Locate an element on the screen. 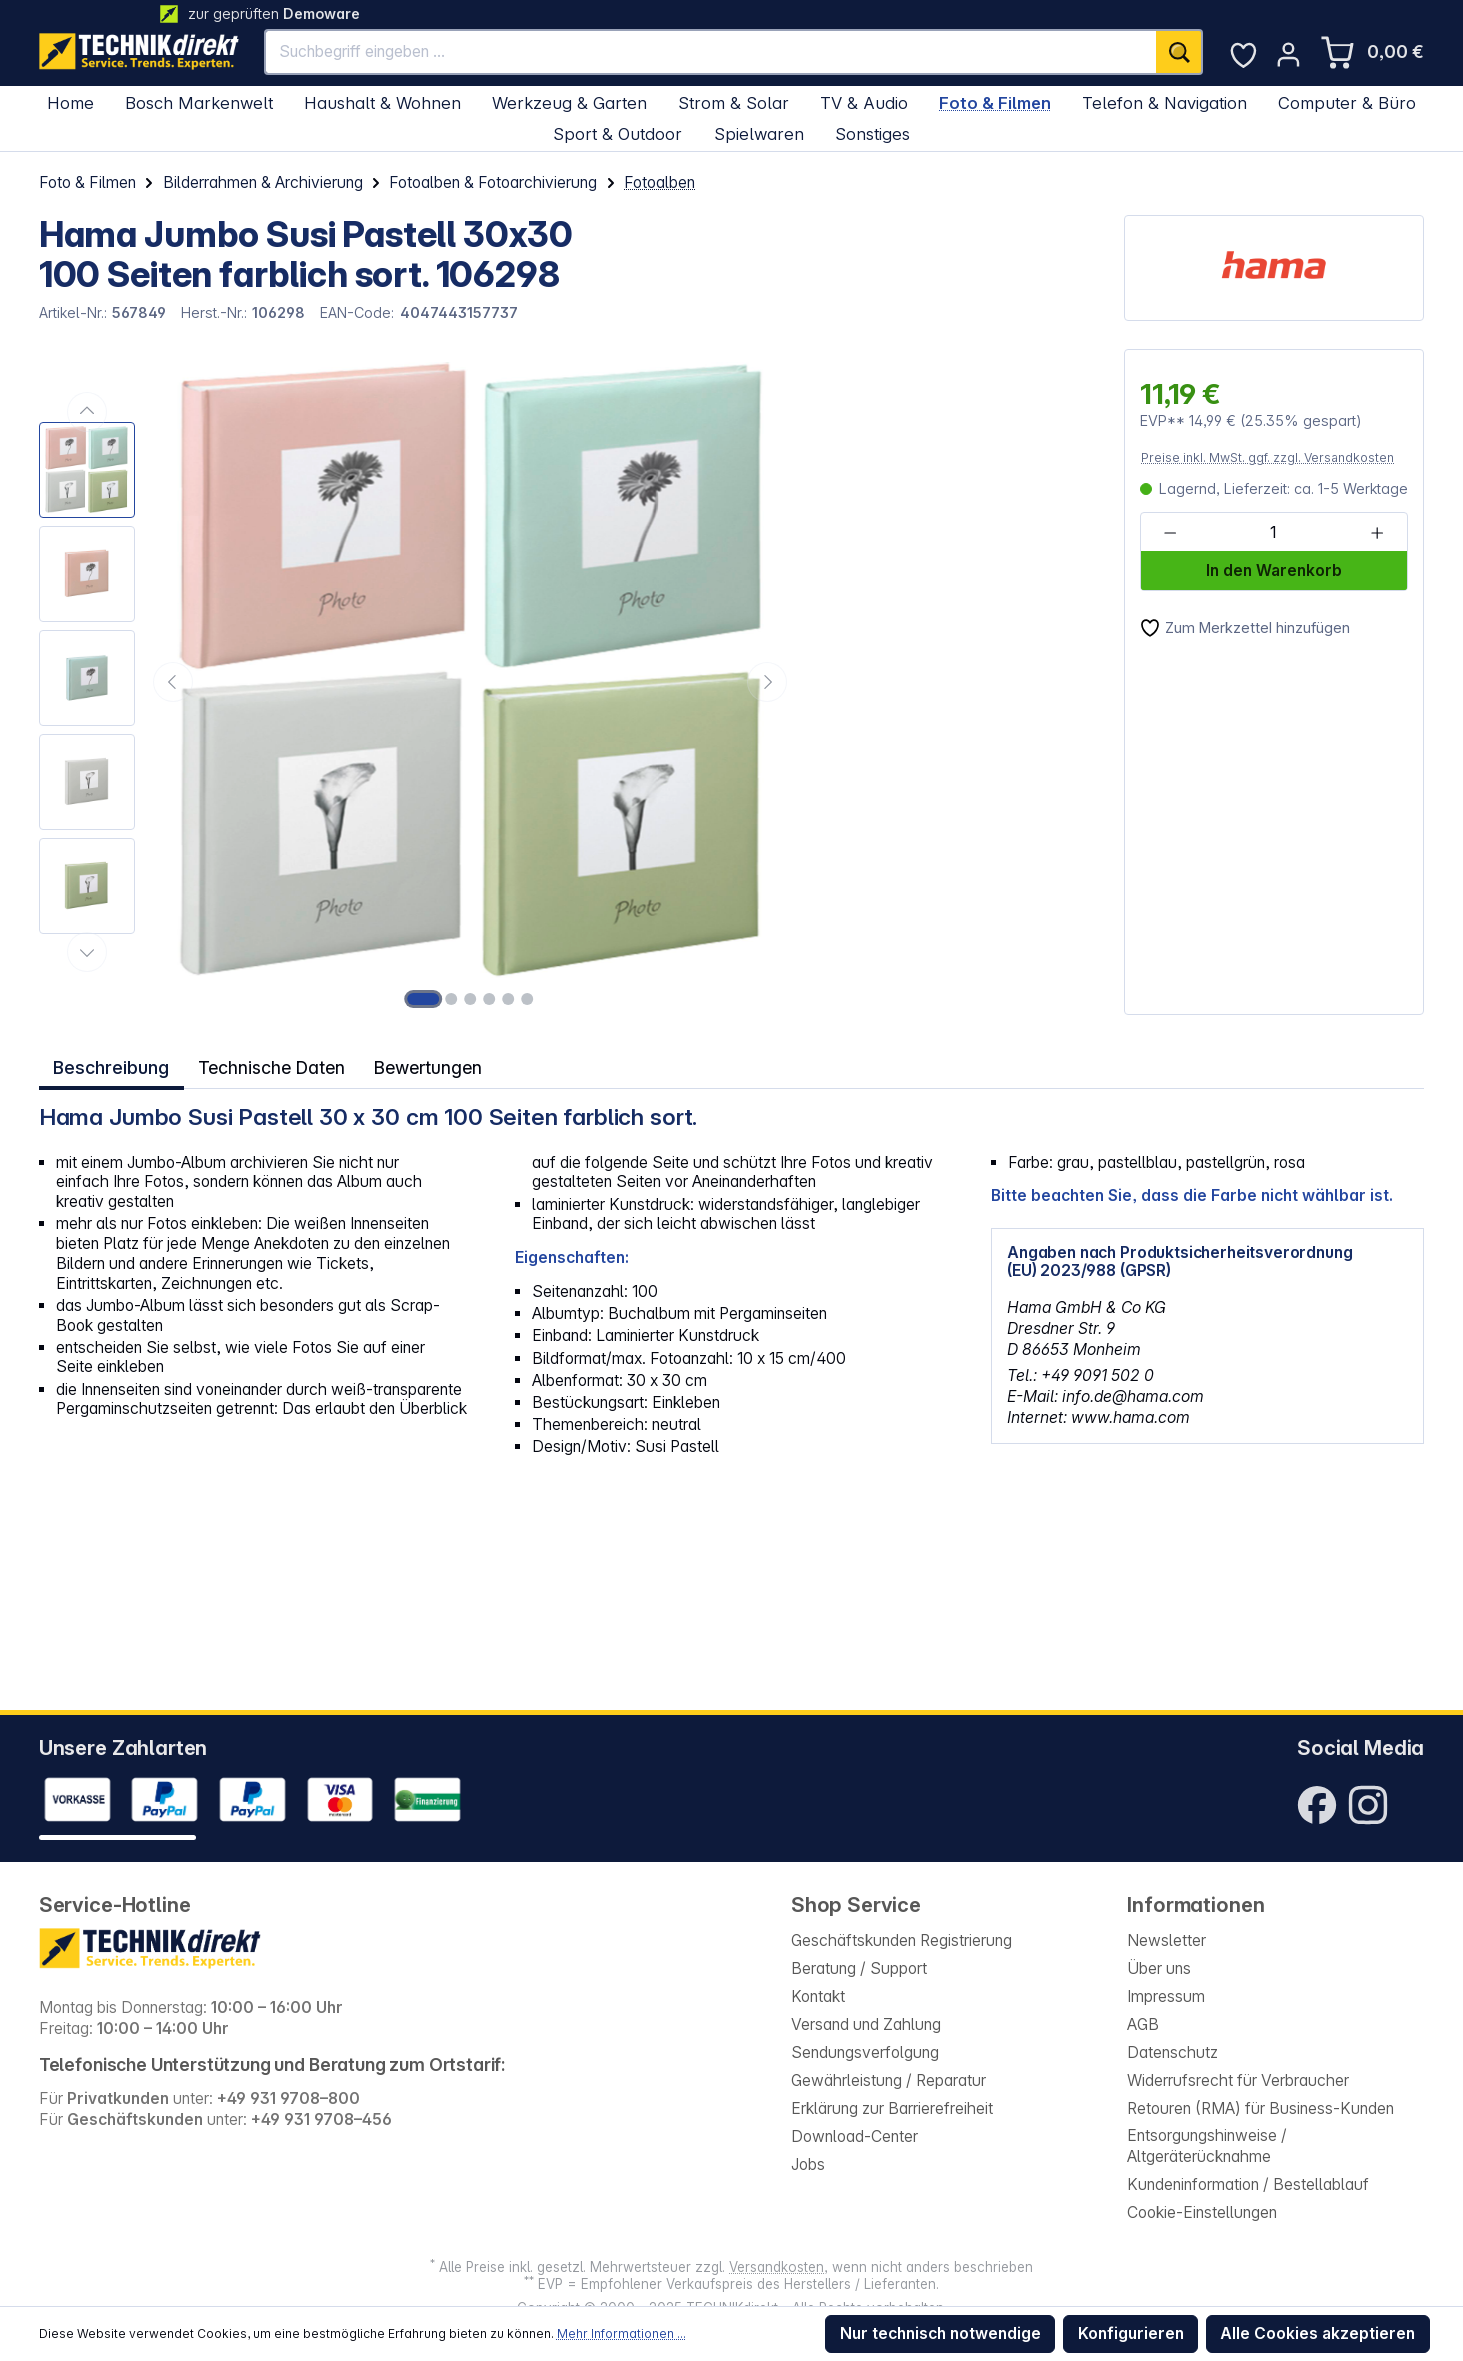 This screenshot has height=2361, width=1463. Retouren (RMA) für Business-Kunden is located at coordinates (1260, 2108).